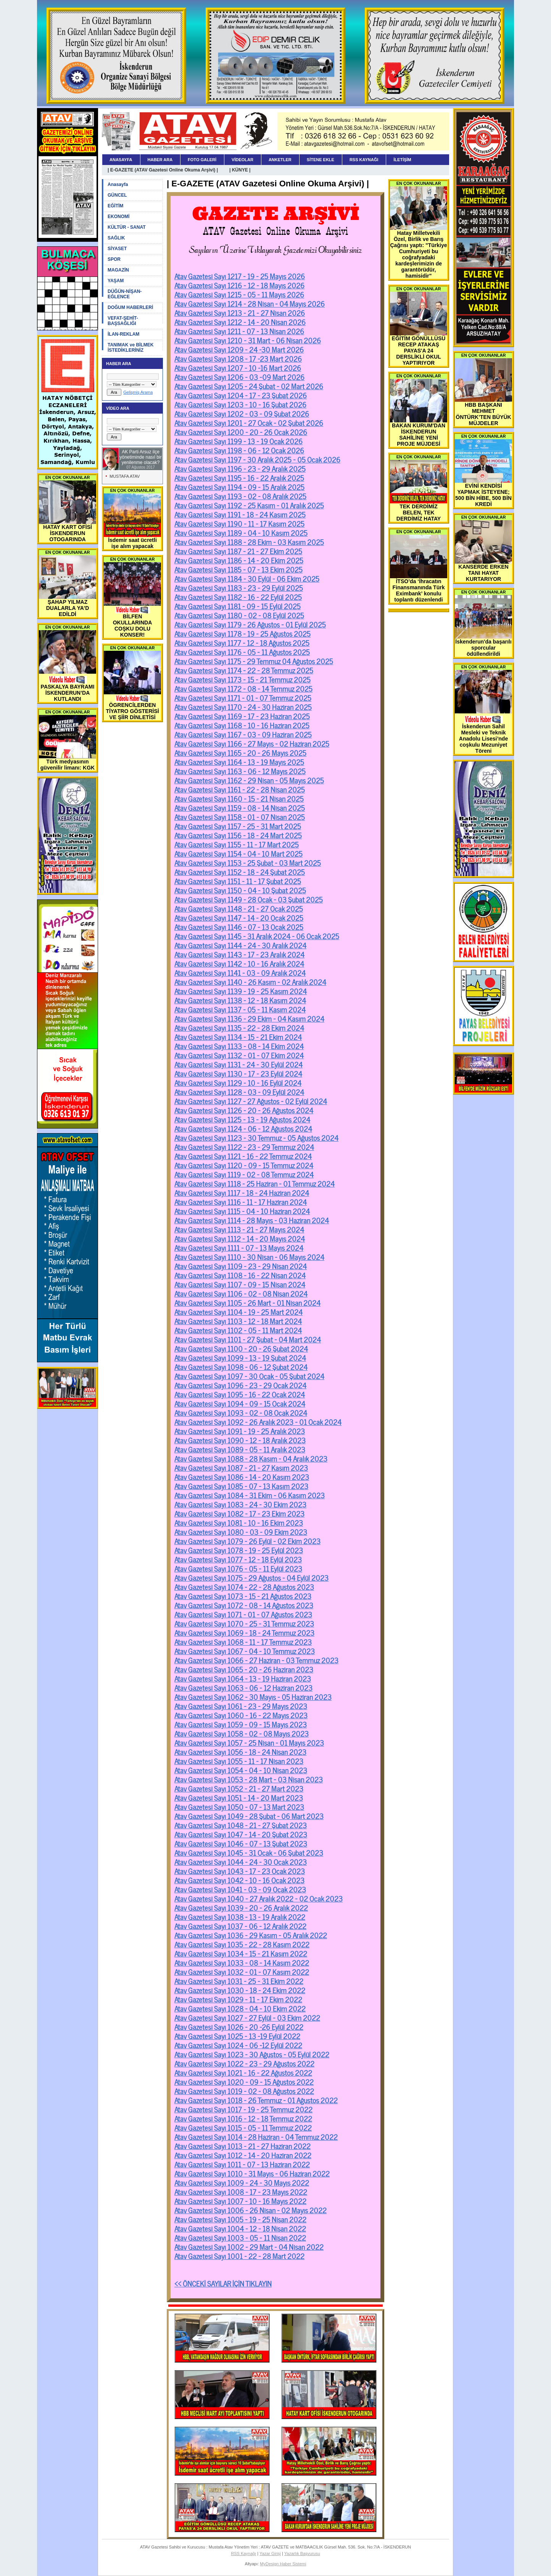  I want to click on Atav Gazetesi Sayı 1073 - 15 - 21 Ağustos 2023, so click(242, 1595).